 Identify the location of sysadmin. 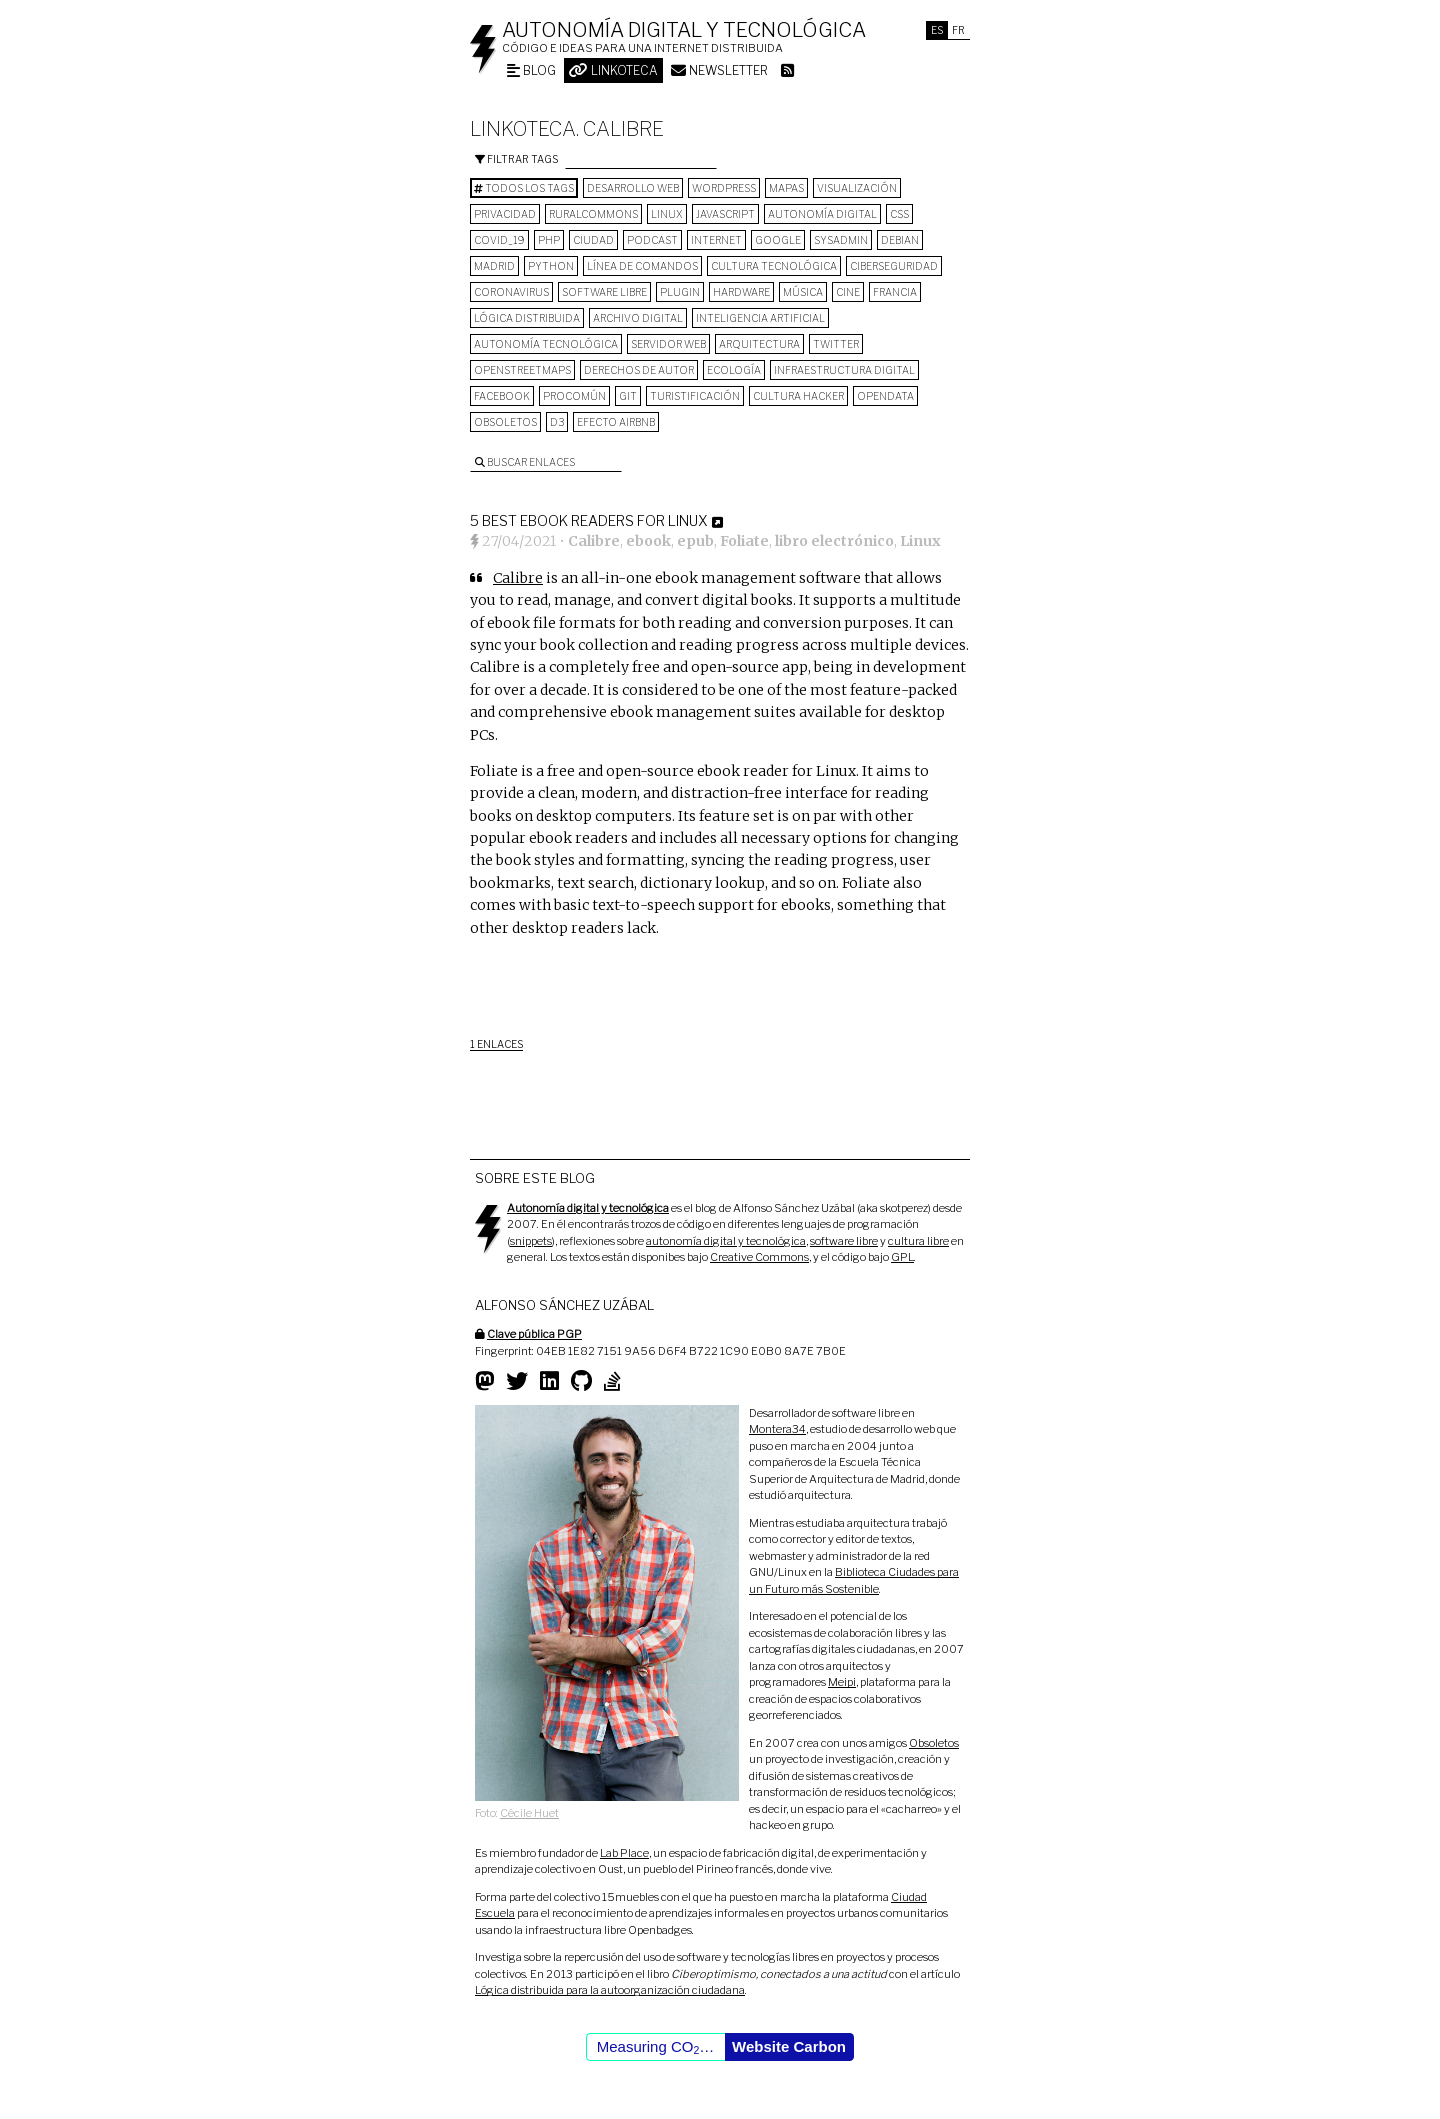
(841, 240).